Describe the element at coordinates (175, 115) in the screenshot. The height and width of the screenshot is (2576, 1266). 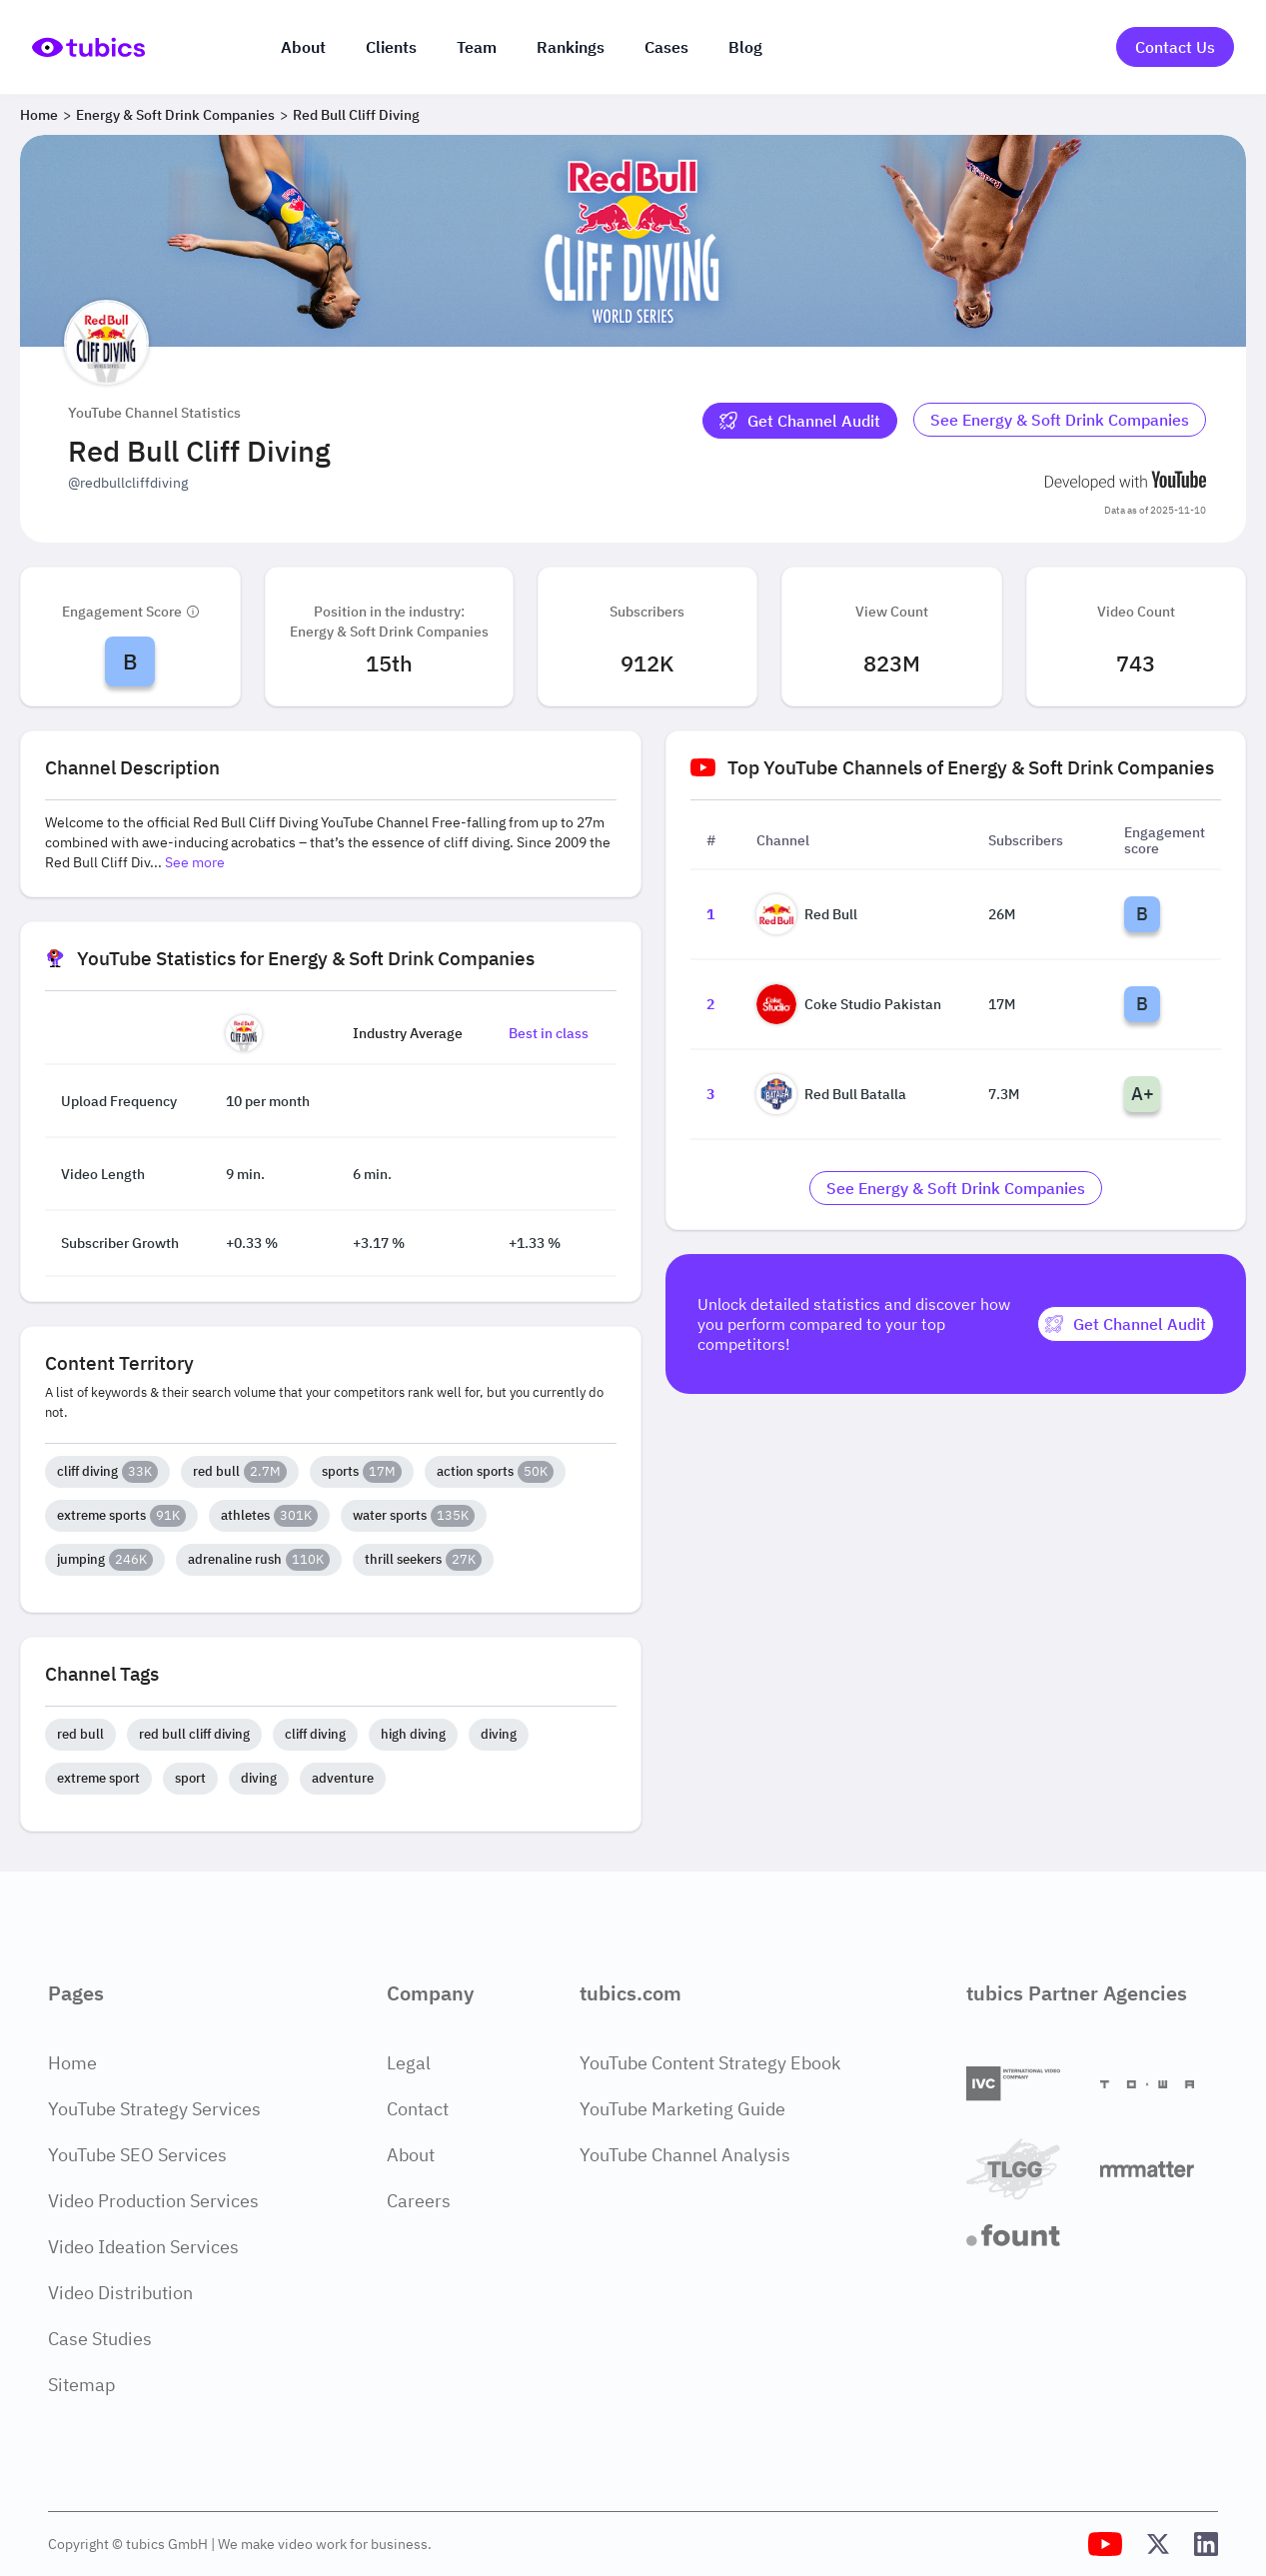
I see `Energy & Soft Drink Companies [Breadcrumb 2: Energy & Soft Drink Companies]` at that location.